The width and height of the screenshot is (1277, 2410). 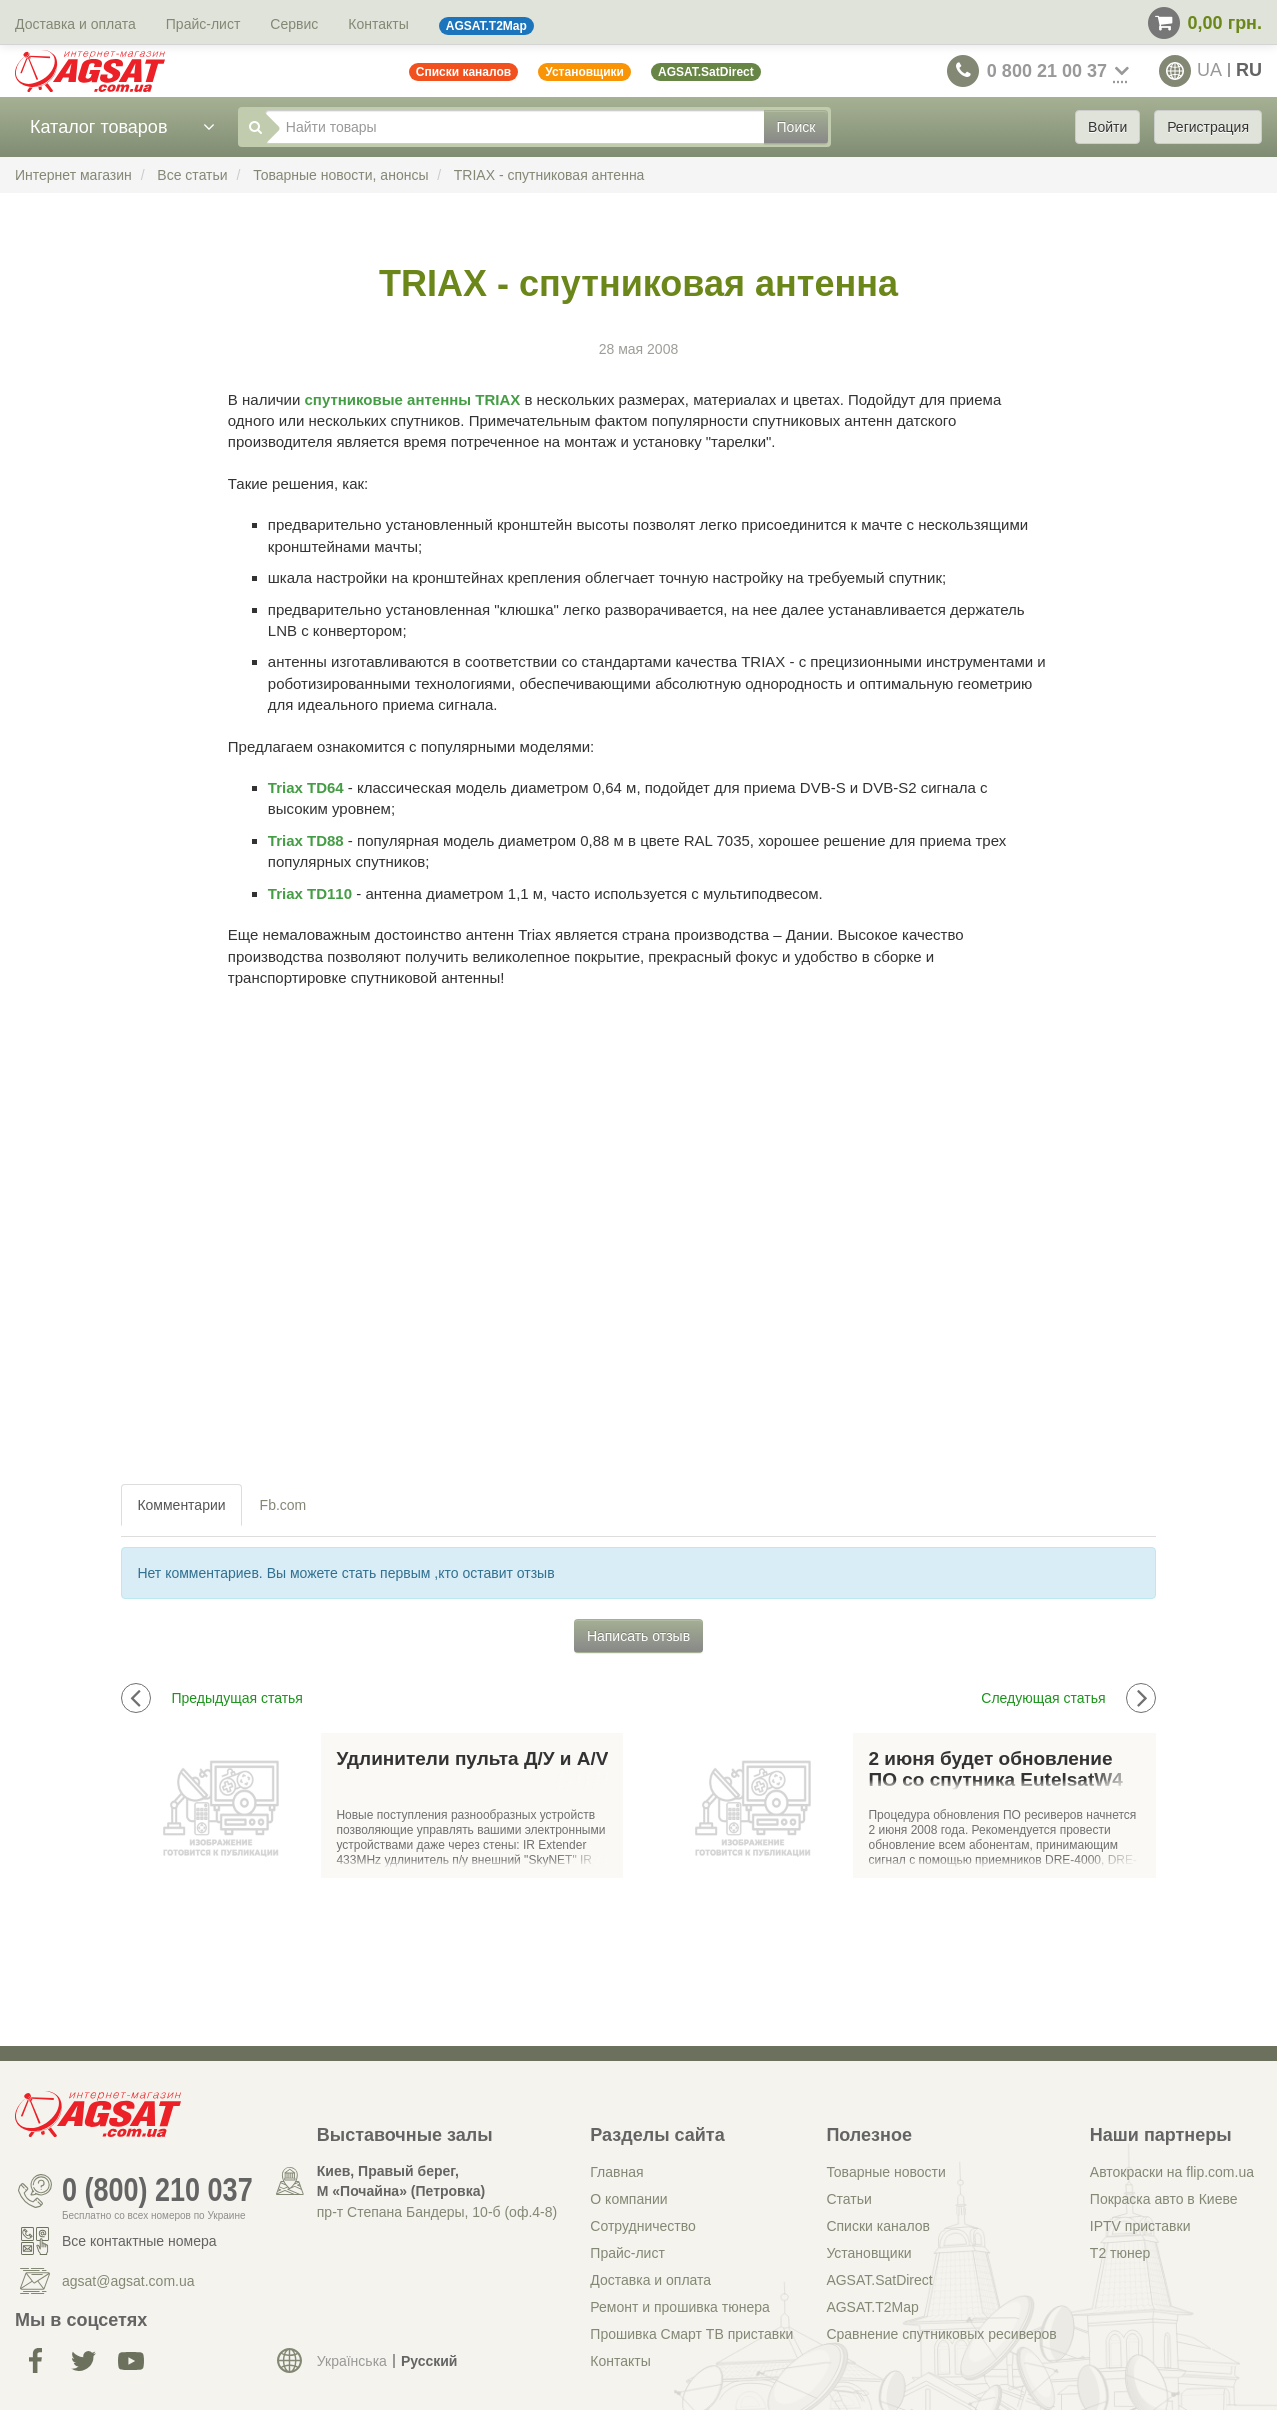 What do you see at coordinates (638, 1636) in the screenshot?
I see `Написать отзыв` at bounding box center [638, 1636].